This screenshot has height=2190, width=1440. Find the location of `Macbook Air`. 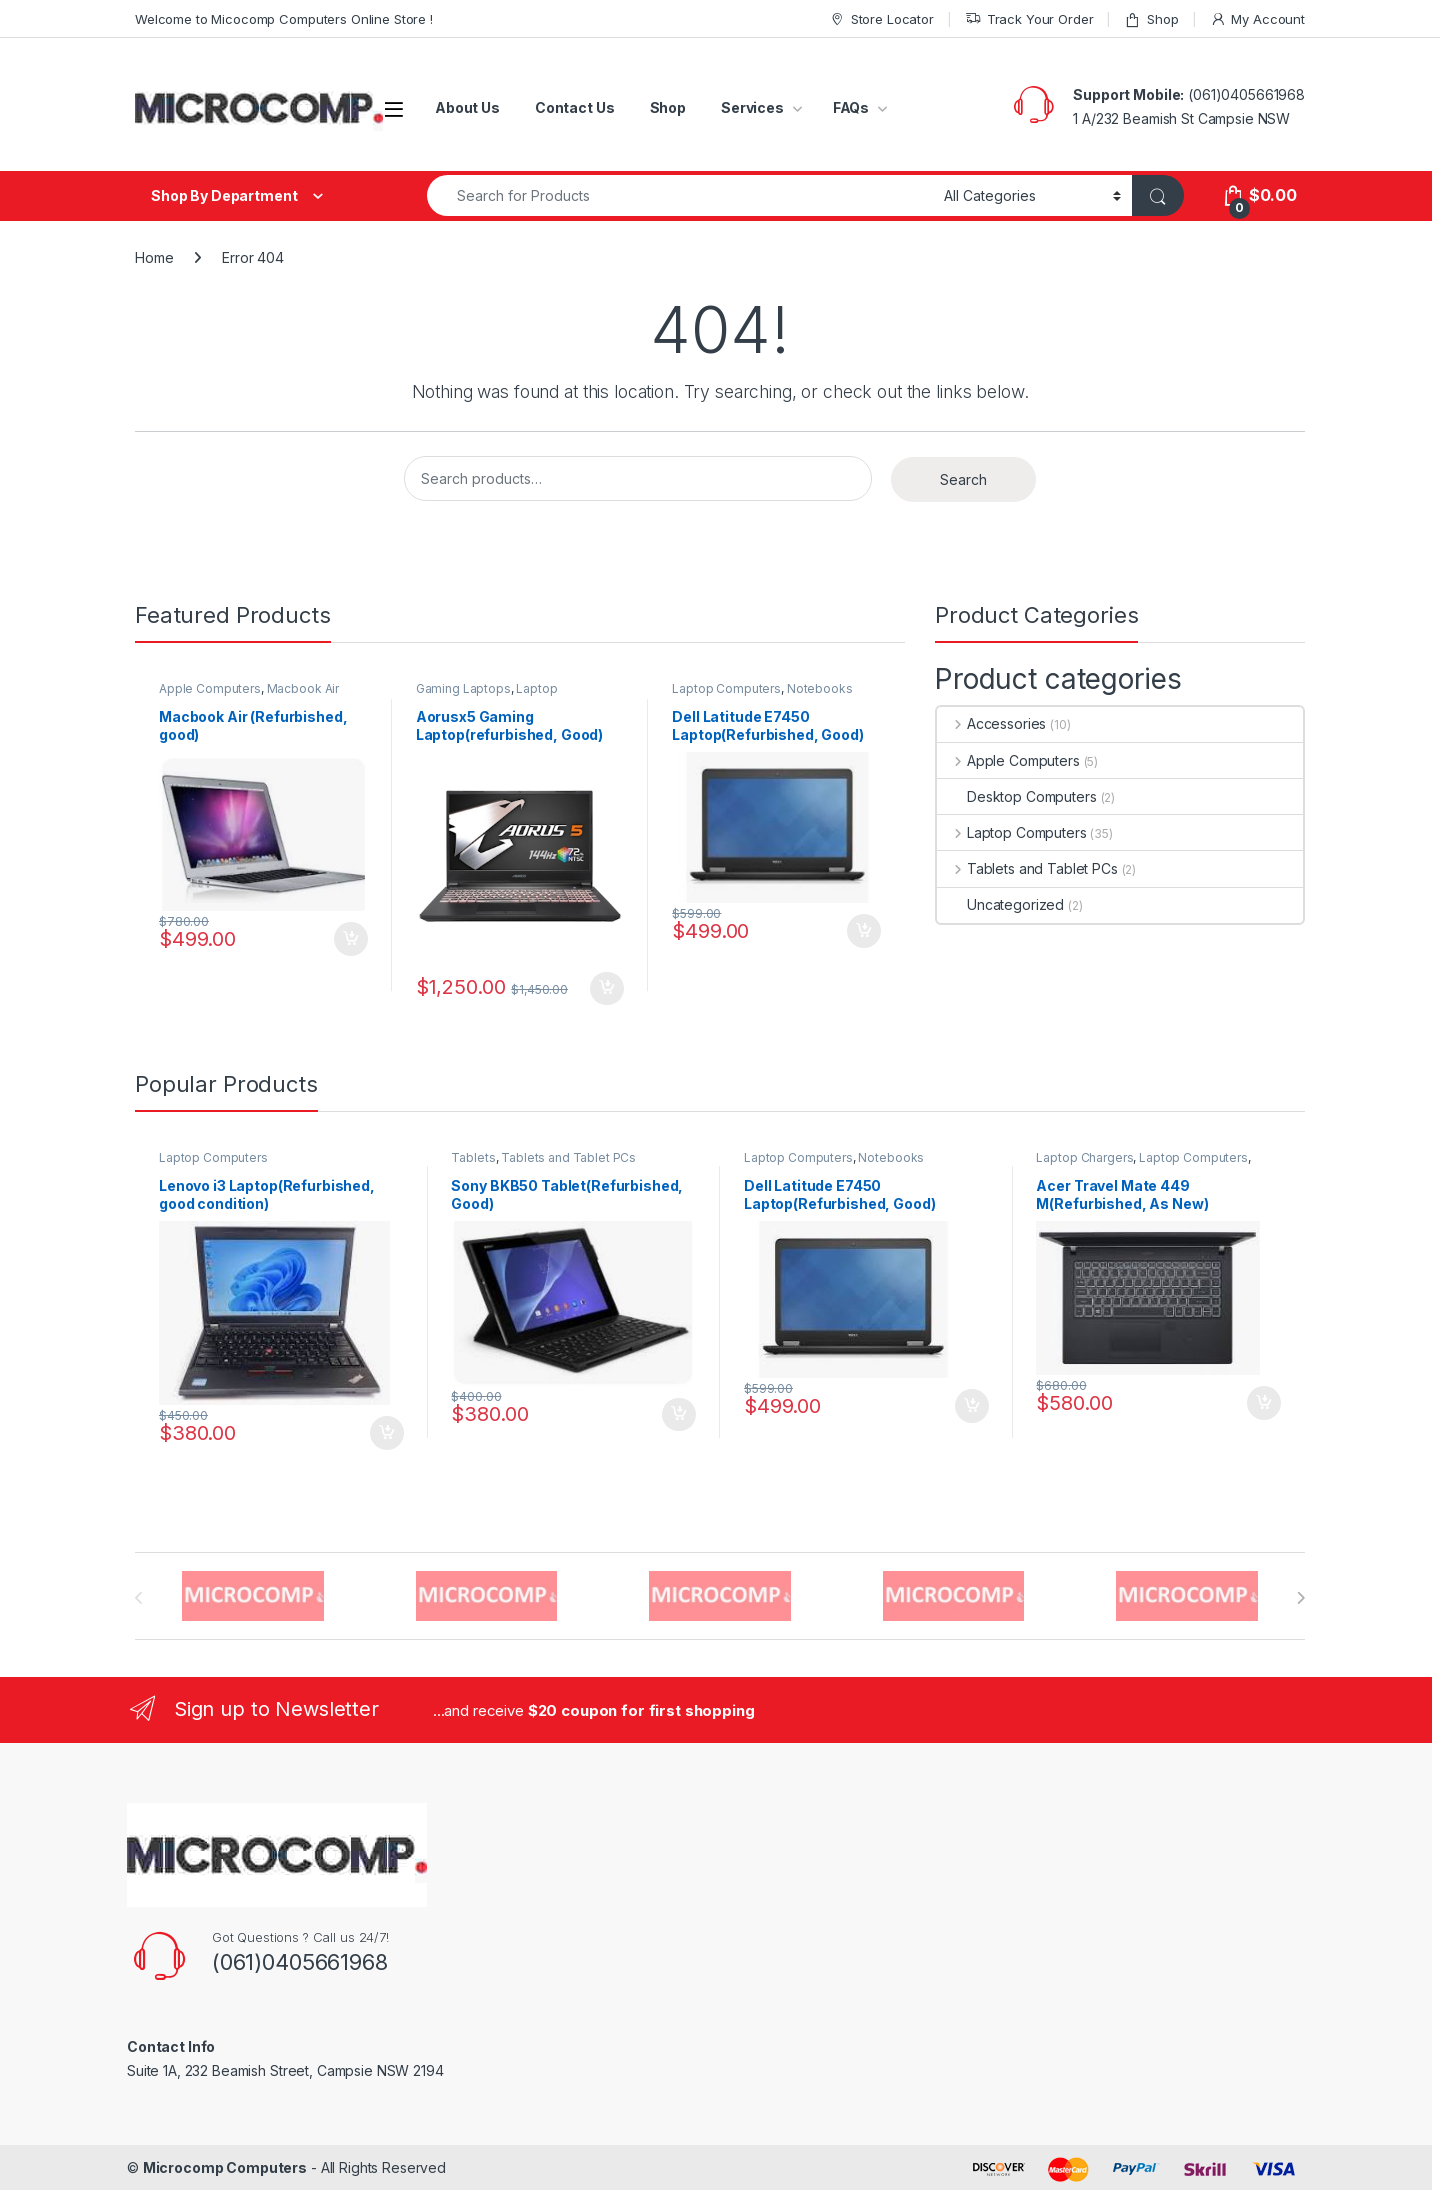

Macbook Air is located at coordinates (303, 688).